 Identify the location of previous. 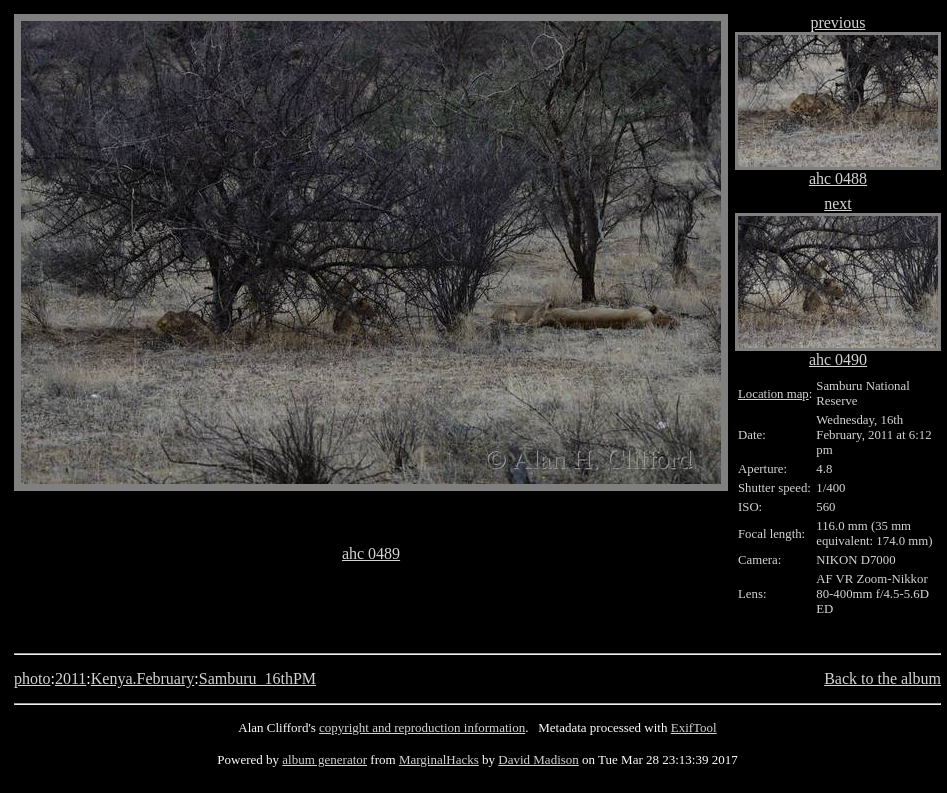
(837, 22).